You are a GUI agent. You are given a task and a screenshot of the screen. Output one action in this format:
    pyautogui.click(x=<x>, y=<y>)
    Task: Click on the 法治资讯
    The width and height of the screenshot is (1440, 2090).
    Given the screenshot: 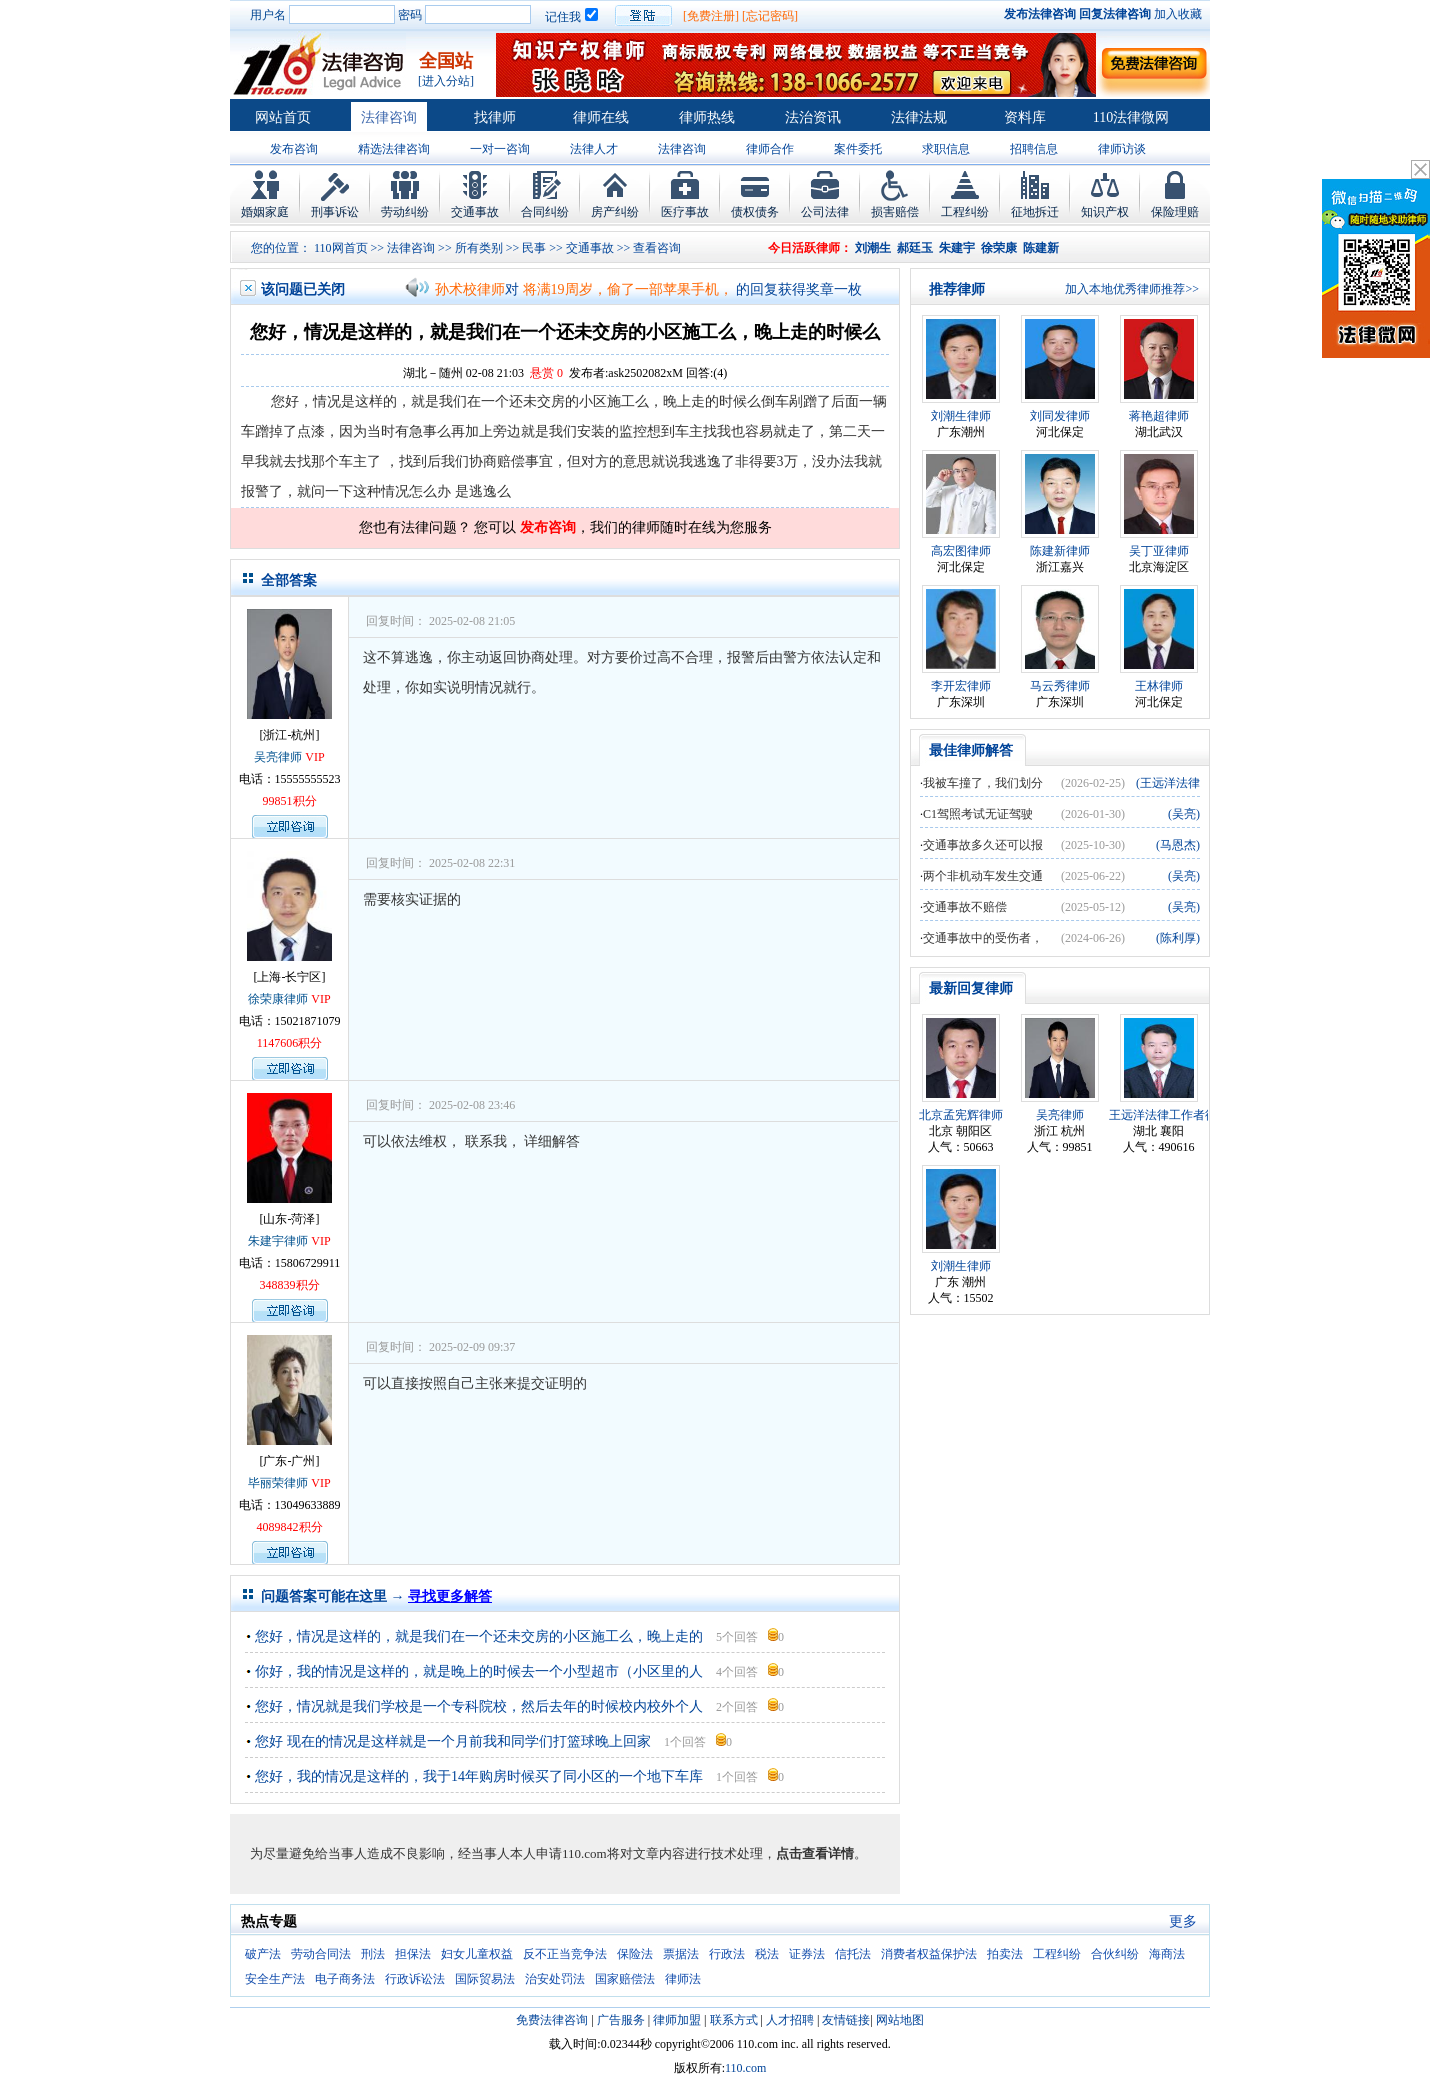 What is the action you would take?
    pyautogui.click(x=813, y=117)
    